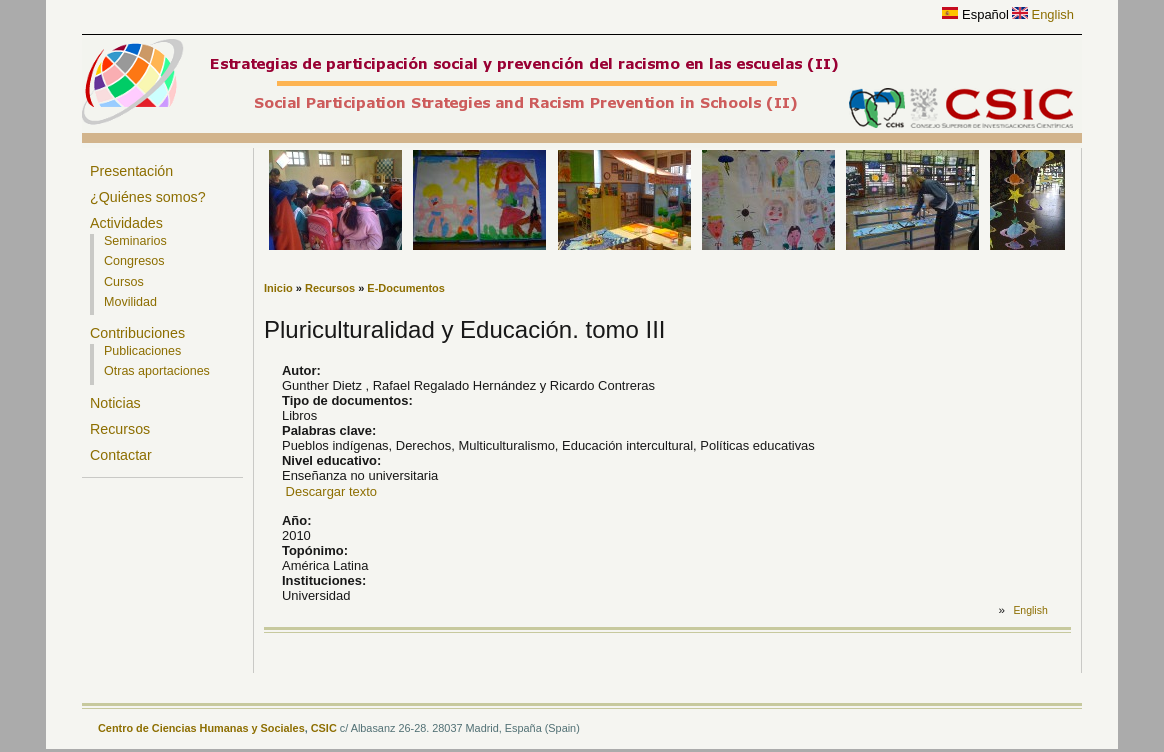 The height and width of the screenshot is (752, 1164). What do you see at coordinates (134, 261) in the screenshot?
I see `Congresos` at bounding box center [134, 261].